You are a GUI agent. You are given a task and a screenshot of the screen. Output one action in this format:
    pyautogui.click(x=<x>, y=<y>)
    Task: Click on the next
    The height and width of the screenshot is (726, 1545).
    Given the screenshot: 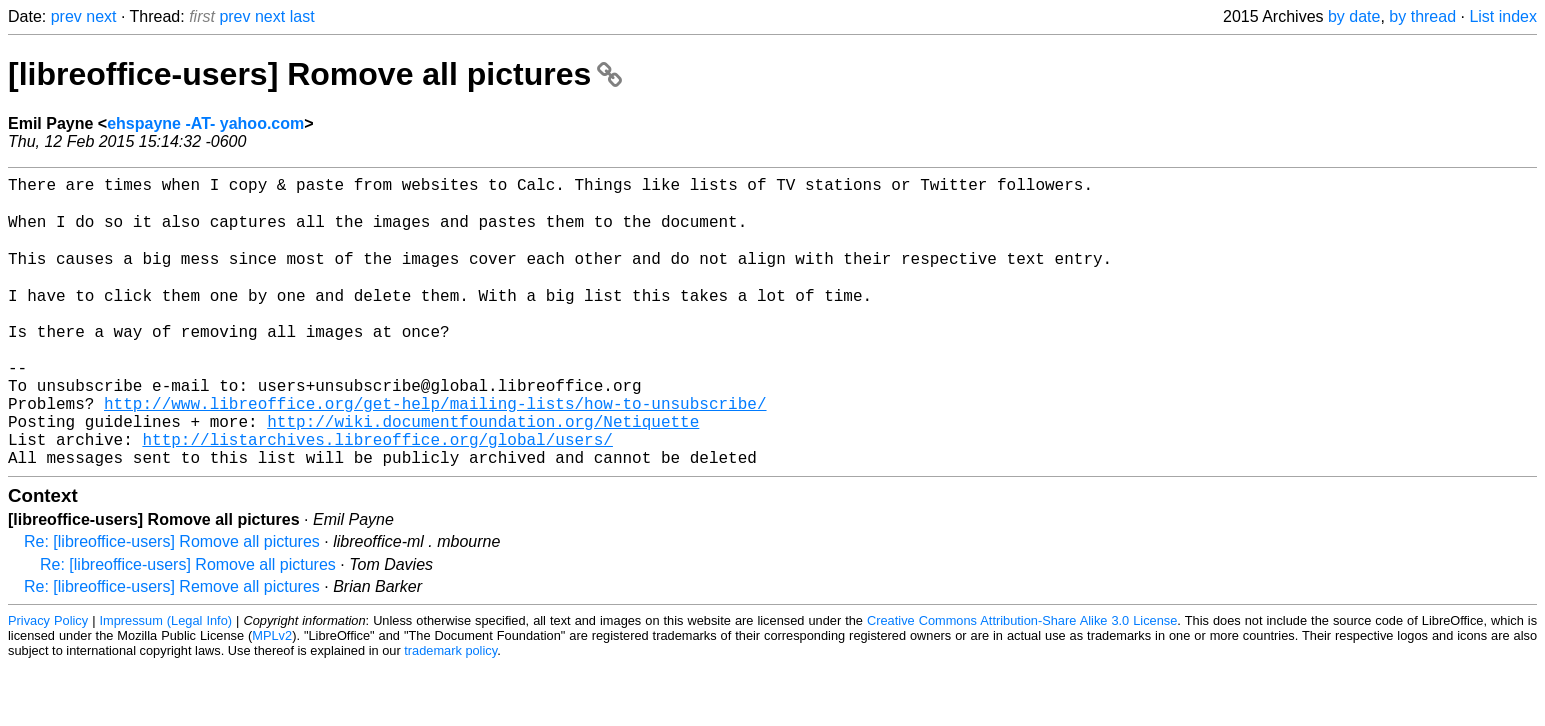 What is the action you would take?
    pyautogui.click(x=101, y=16)
    